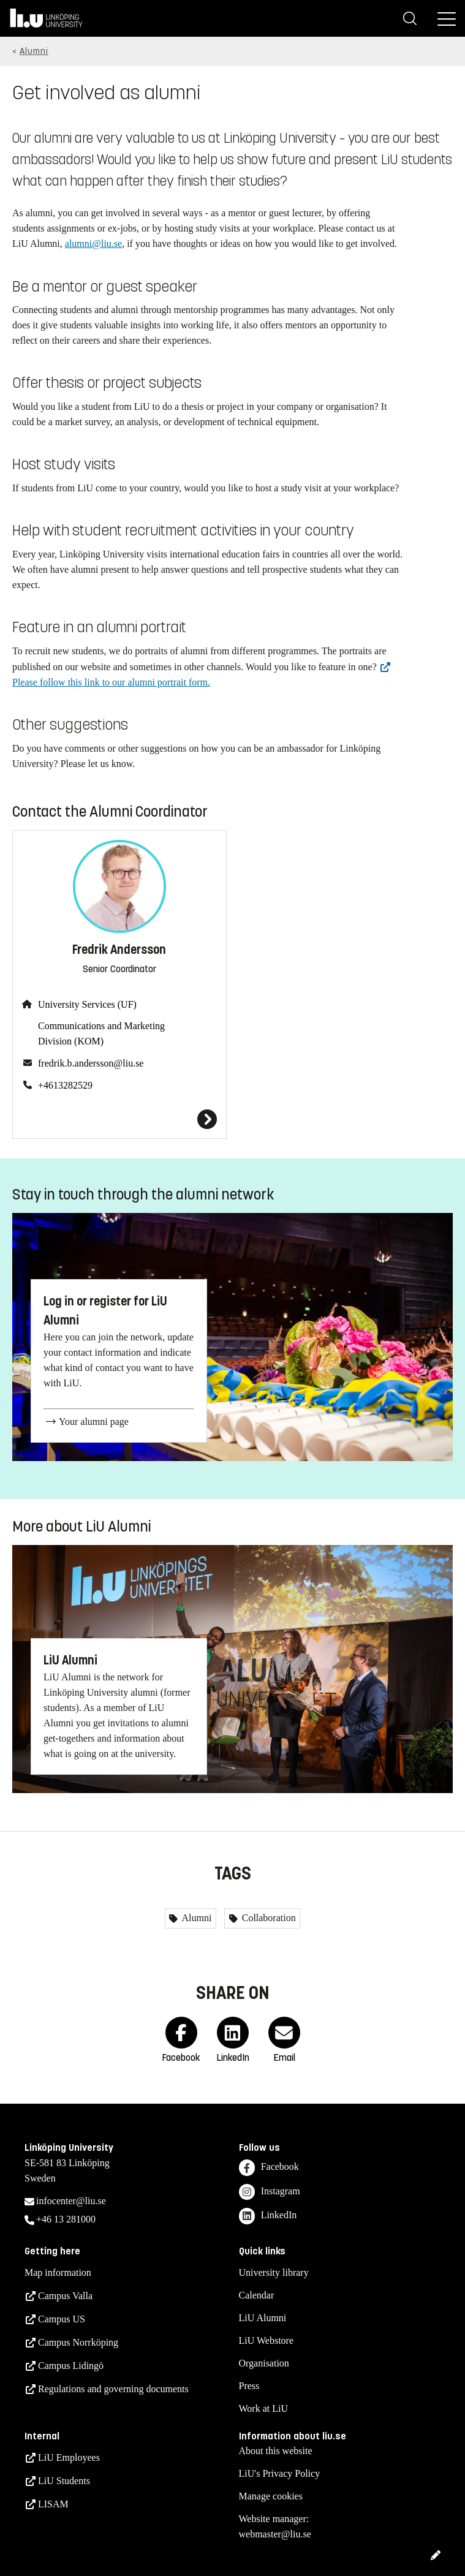  What do you see at coordinates (87, 1004) in the screenshot?
I see `University Services (UF)` at bounding box center [87, 1004].